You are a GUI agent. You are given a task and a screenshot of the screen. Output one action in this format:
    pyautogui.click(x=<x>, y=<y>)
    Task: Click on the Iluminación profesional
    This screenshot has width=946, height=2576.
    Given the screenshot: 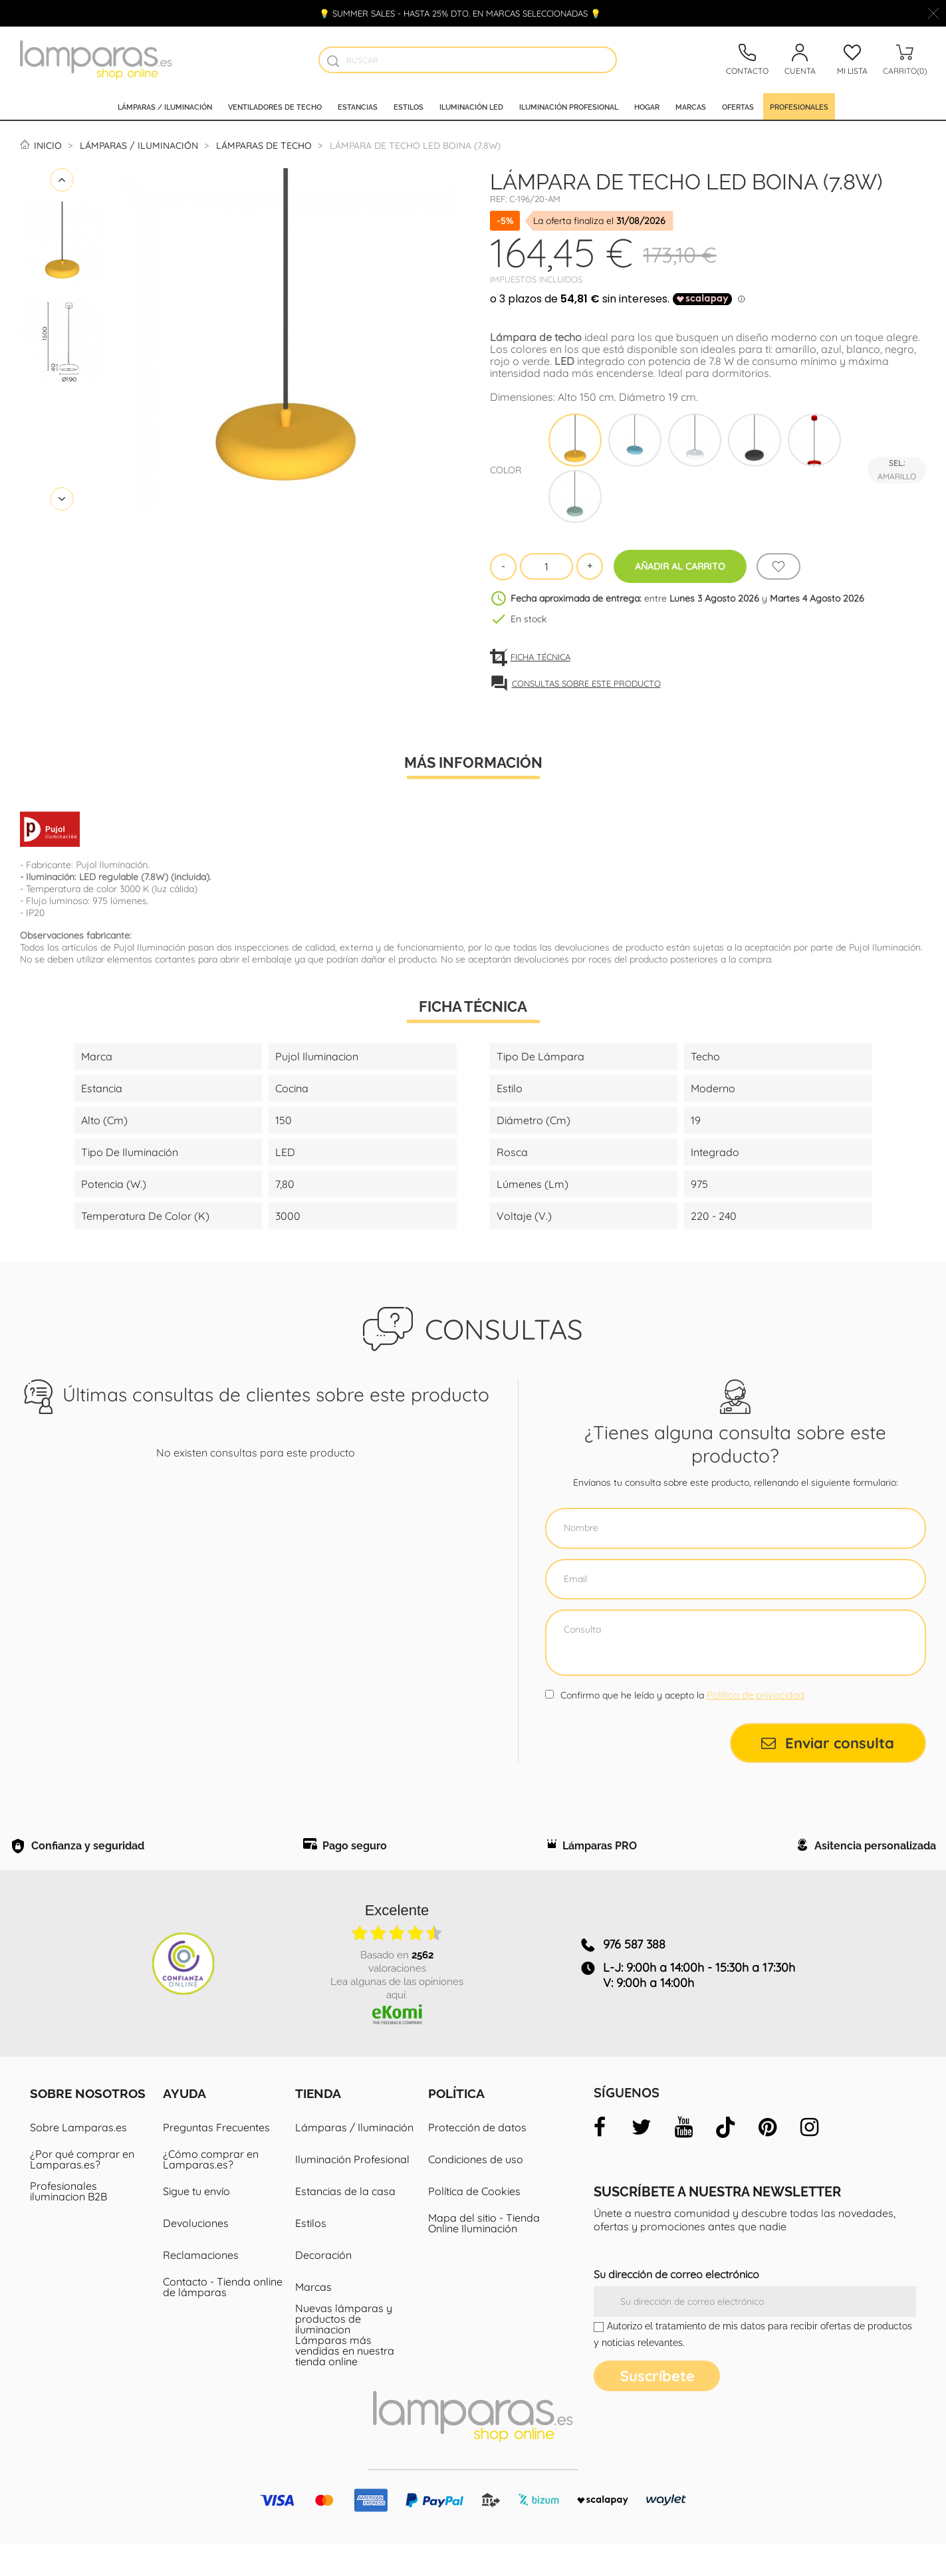 What is the action you would take?
    pyautogui.click(x=568, y=106)
    